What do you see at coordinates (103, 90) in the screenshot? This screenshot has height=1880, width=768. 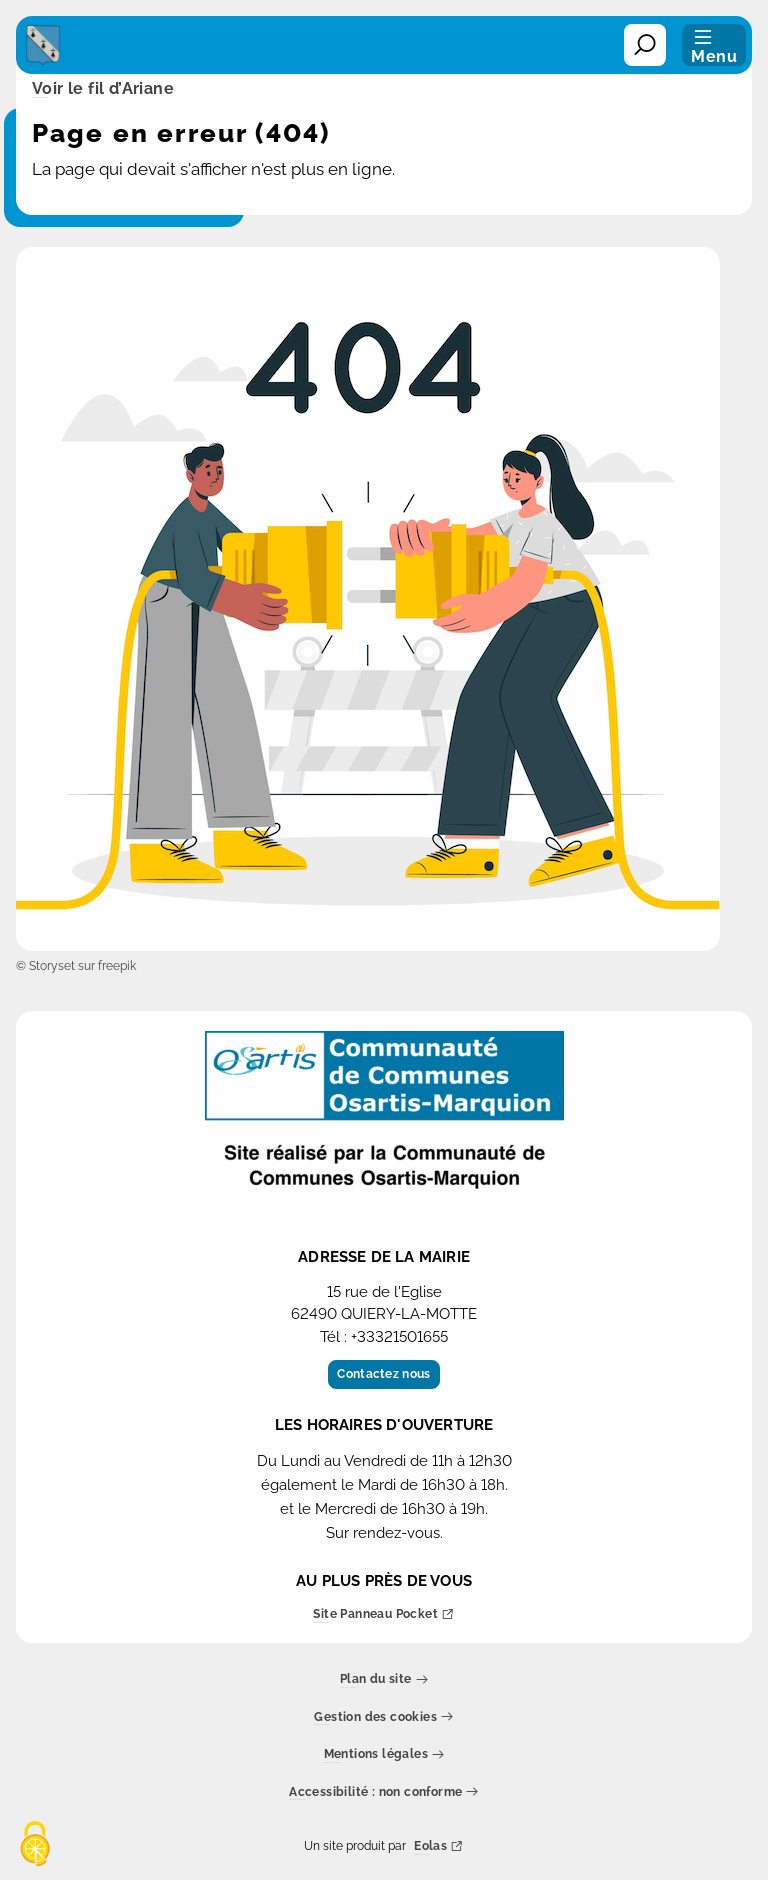 I see `Voir le fil d’Ariane [button]` at bounding box center [103, 90].